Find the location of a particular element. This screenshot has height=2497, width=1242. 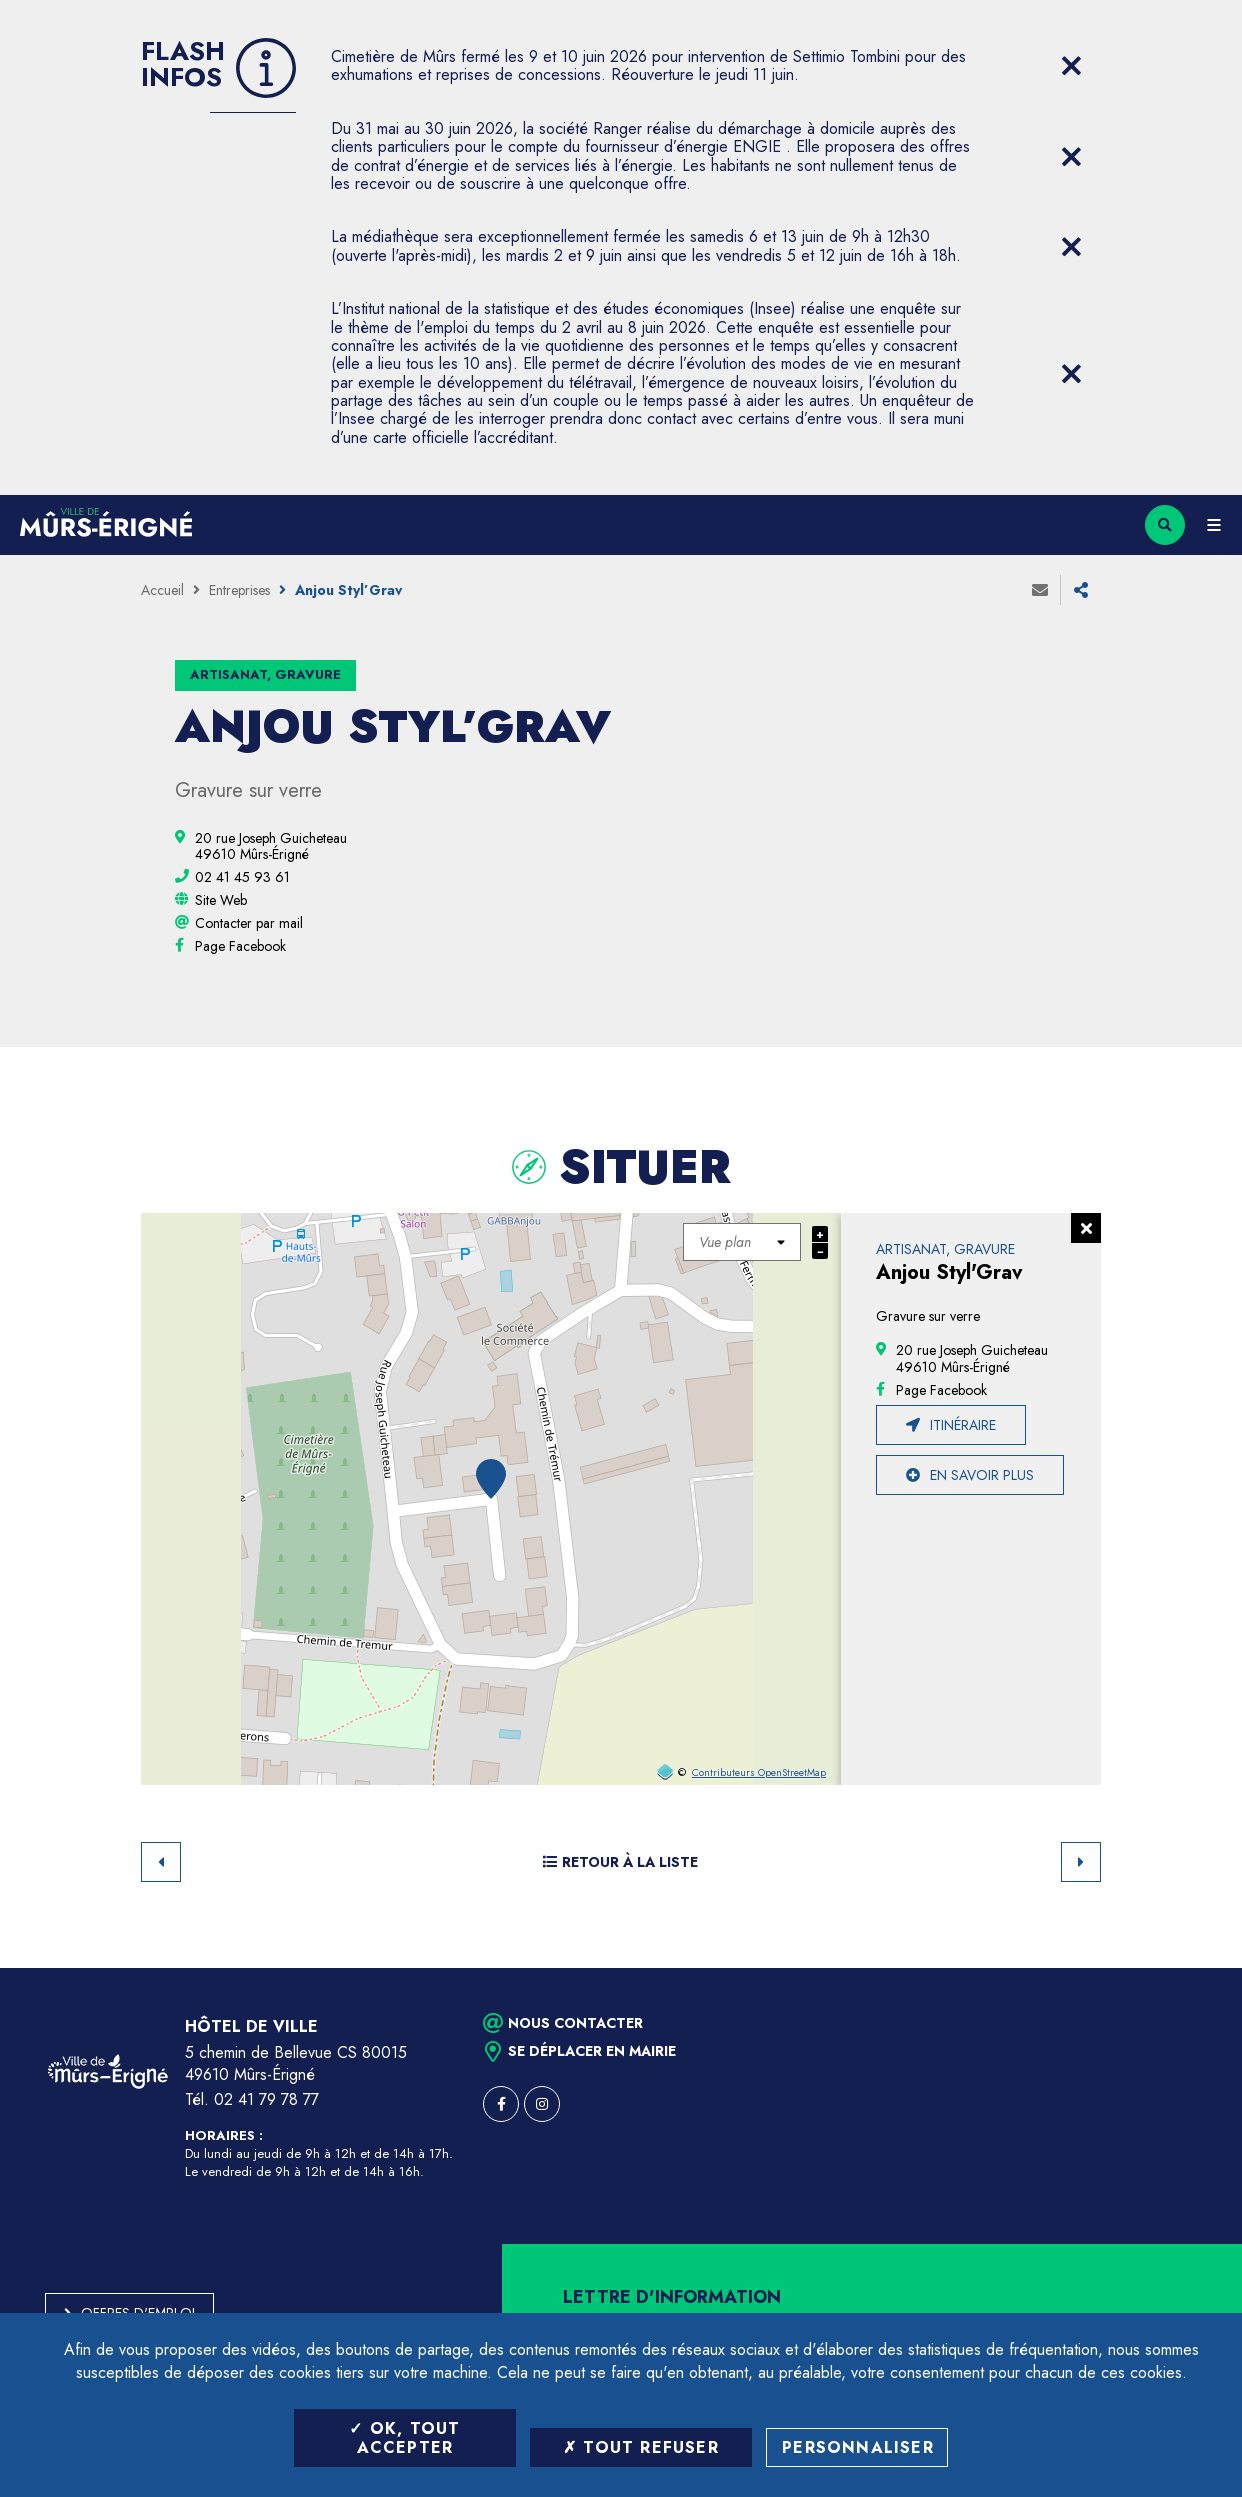

Personnaliser [Personnaliser (fenêtre modale)] is located at coordinates (858, 2447).